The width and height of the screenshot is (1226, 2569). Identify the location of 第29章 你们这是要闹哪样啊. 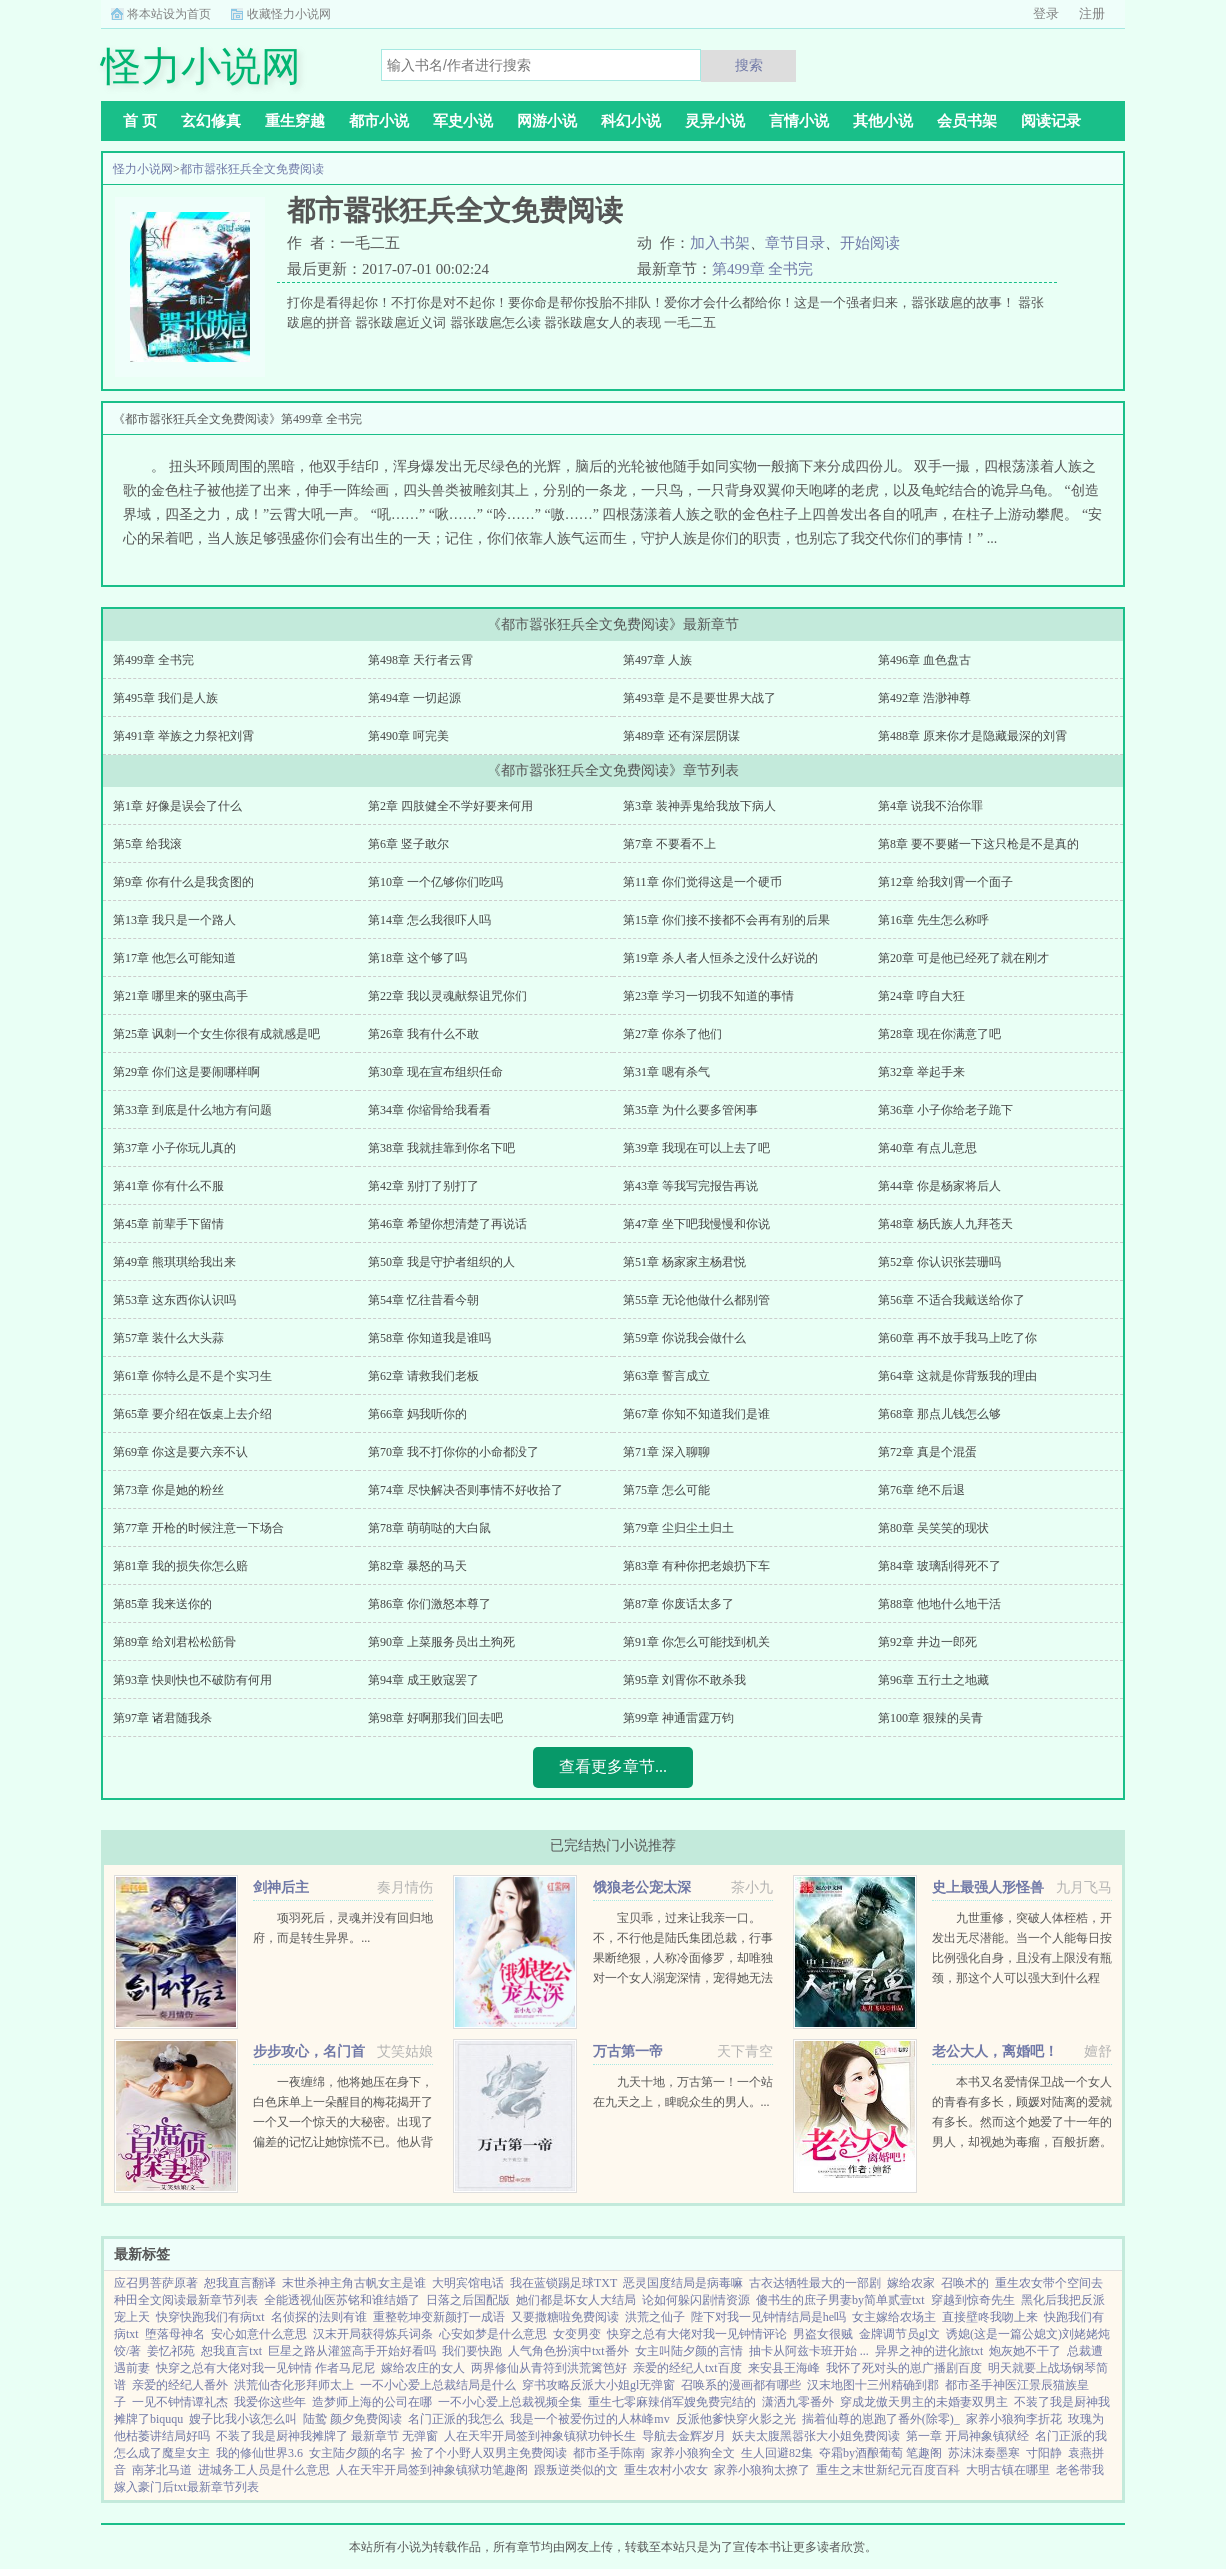
(186, 1072).